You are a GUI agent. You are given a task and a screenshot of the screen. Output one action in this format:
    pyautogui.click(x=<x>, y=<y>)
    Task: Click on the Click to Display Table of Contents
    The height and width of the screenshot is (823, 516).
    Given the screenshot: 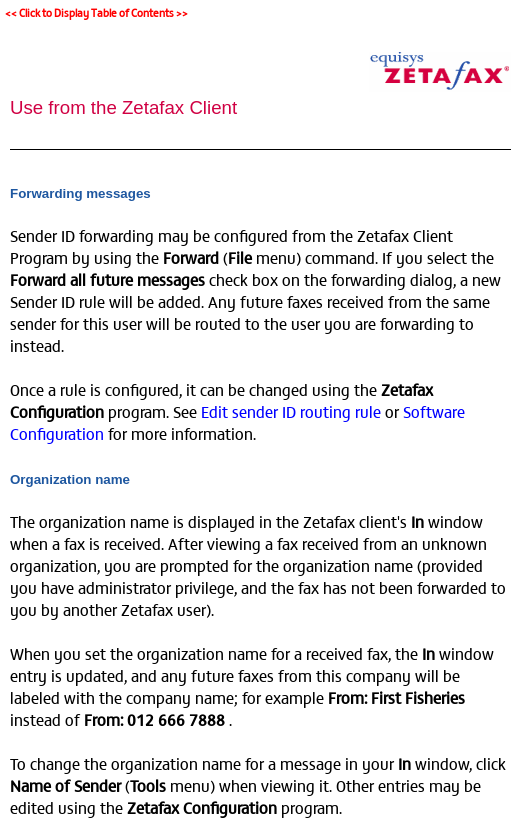 What is the action you would take?
    pyautogui.click(x=96, y=12)
    